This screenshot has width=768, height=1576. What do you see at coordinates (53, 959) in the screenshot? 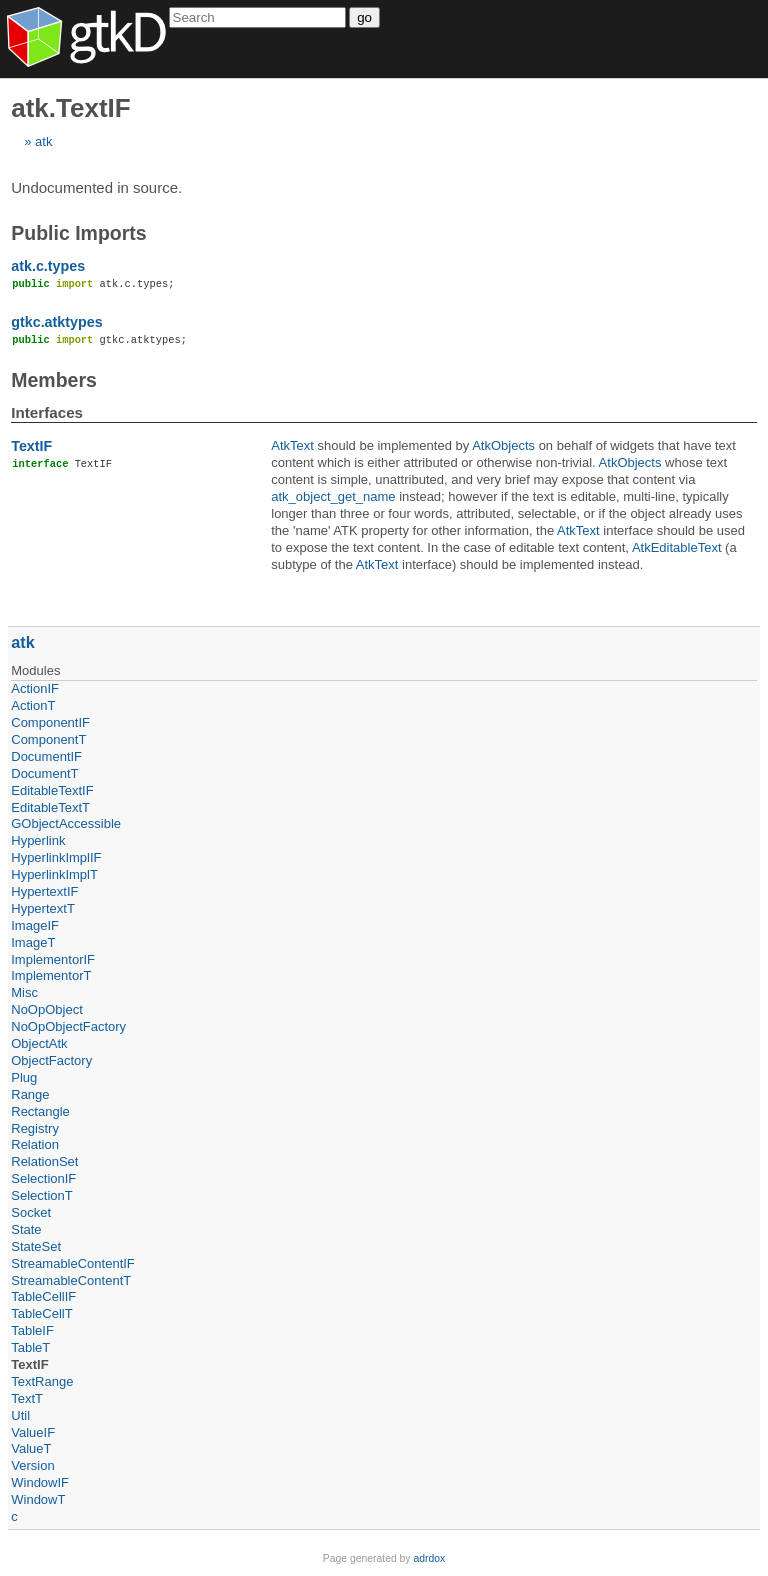
I see `ImplementorIF` at bounding box center [53, 959].